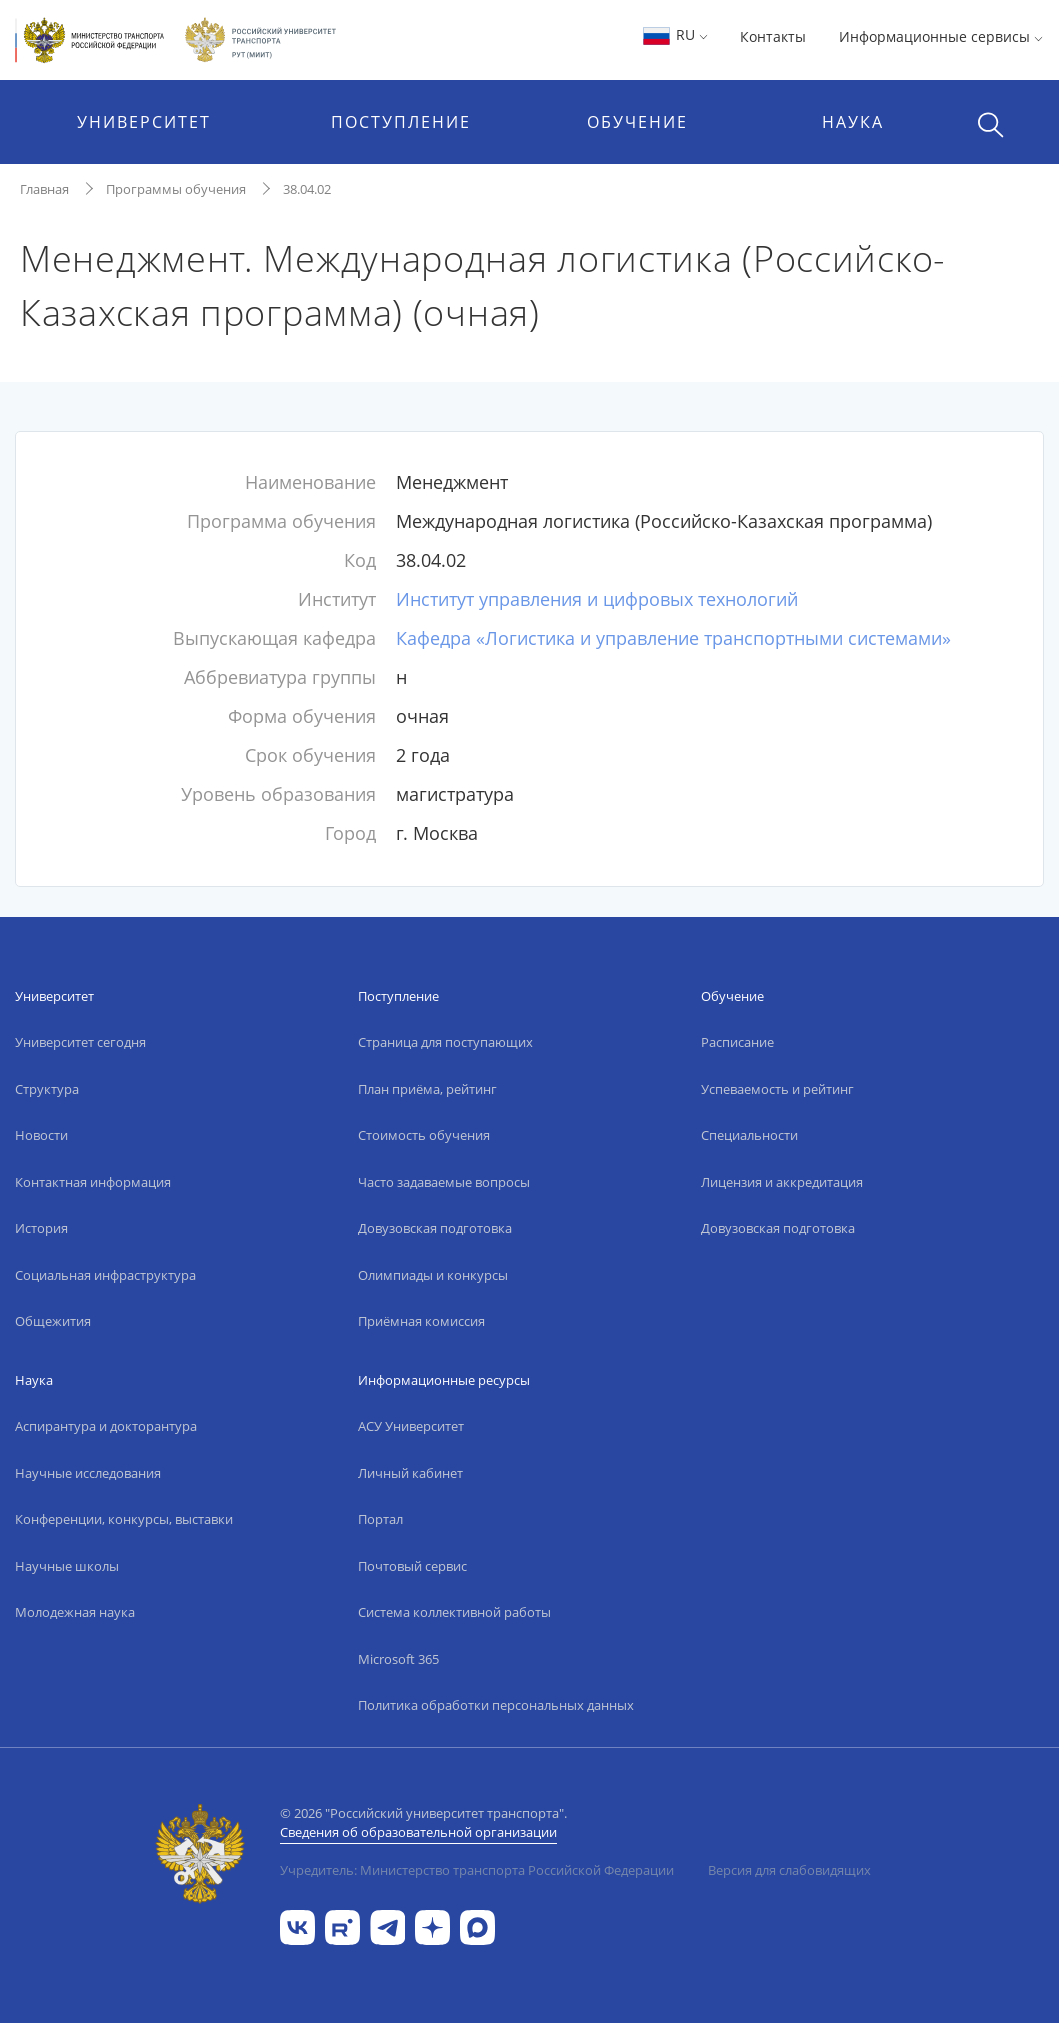 The width and height of the screenshot is (1059, 2023). Describe the element at coordinates (80, 1042) in the screenshot. I see `Университет сегодня` at that location.